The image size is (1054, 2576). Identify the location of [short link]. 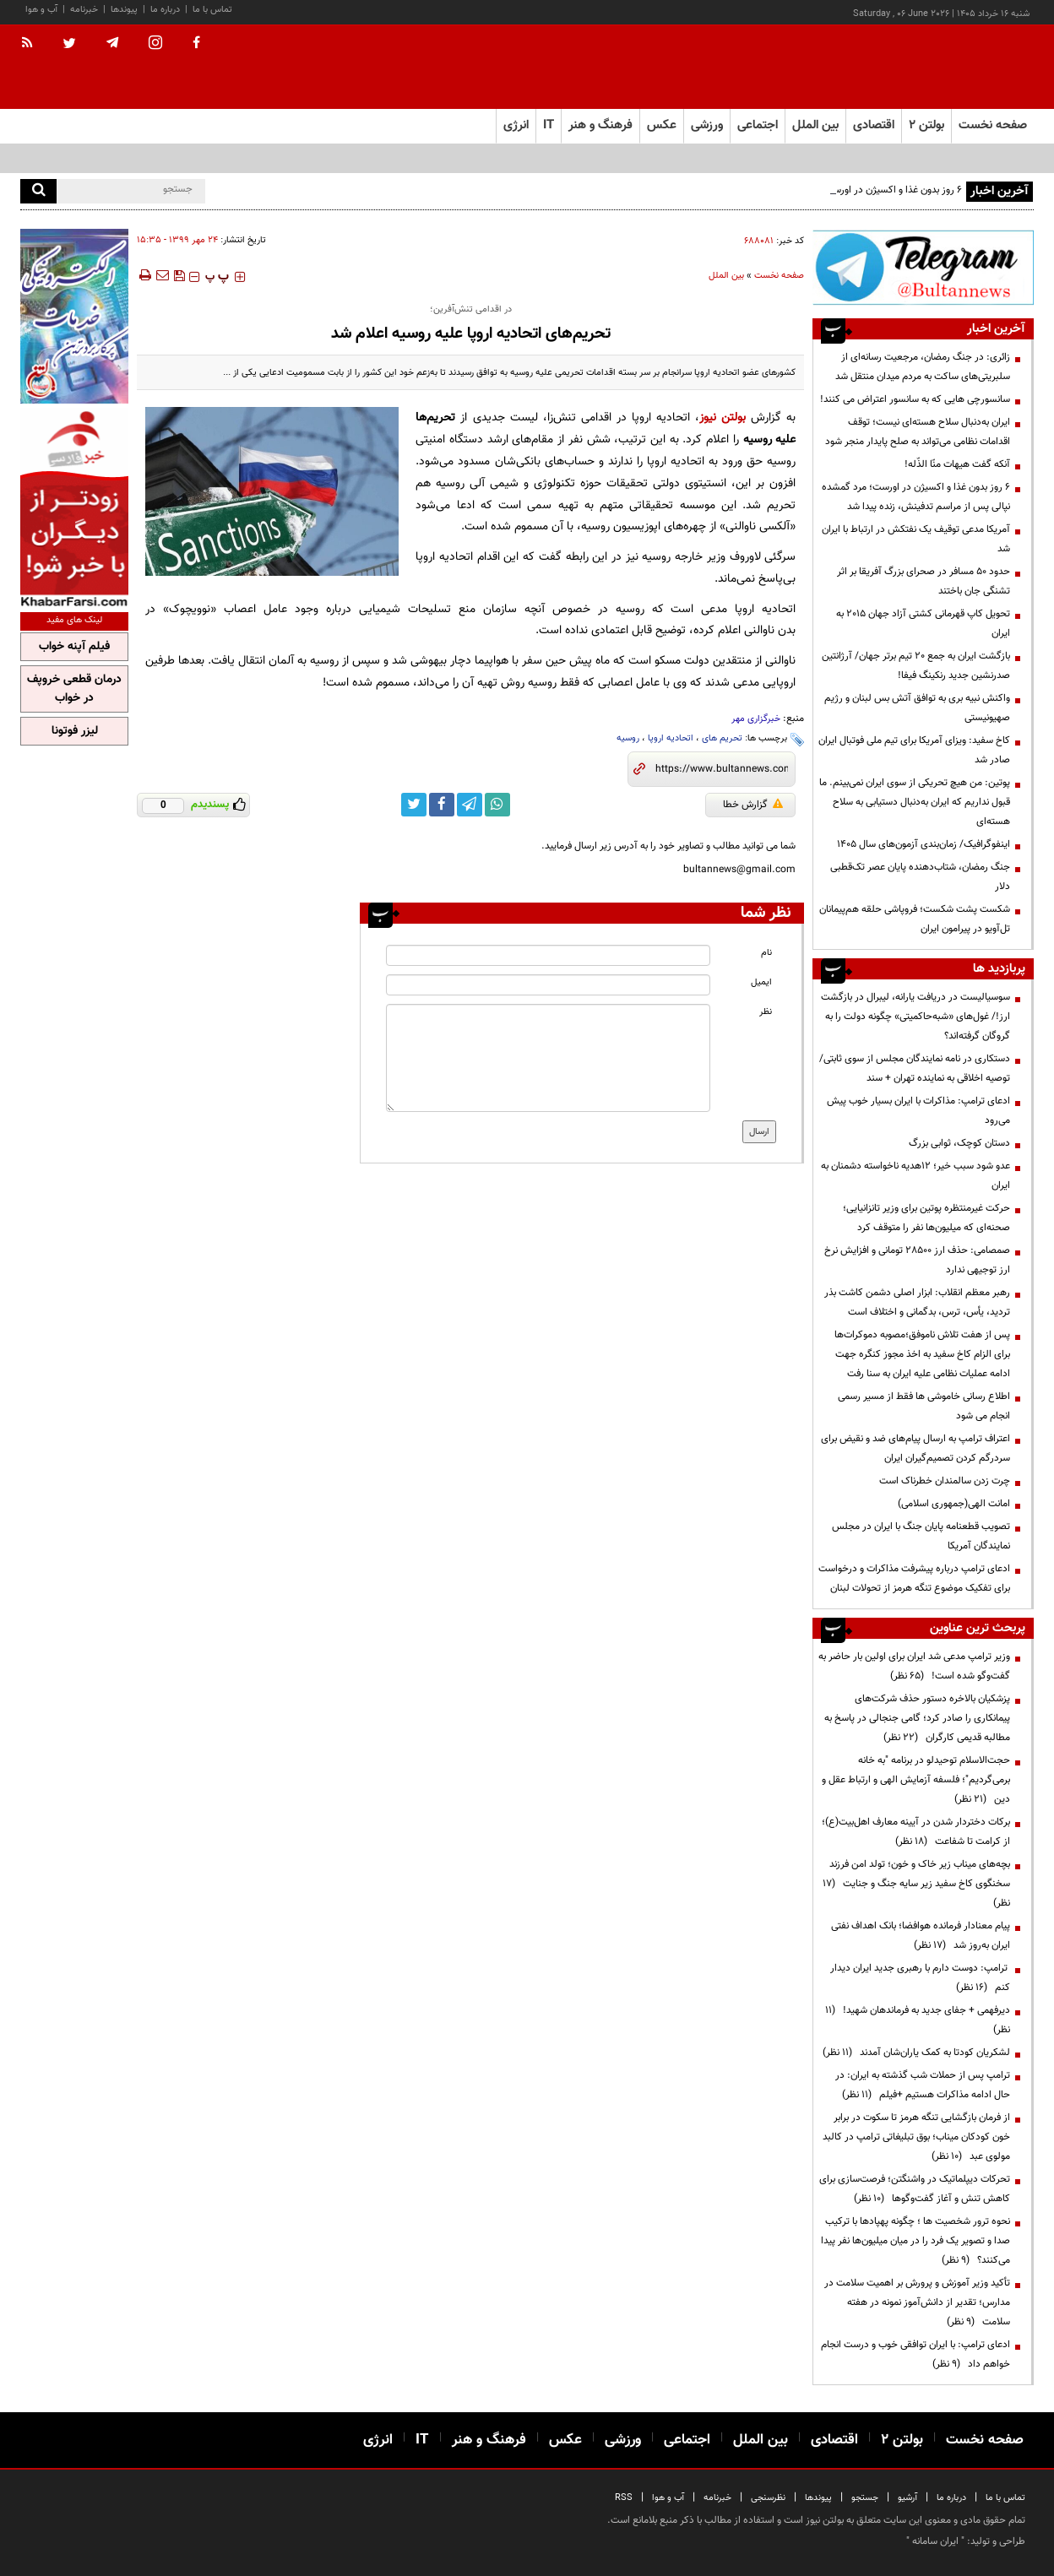
(722, 769).